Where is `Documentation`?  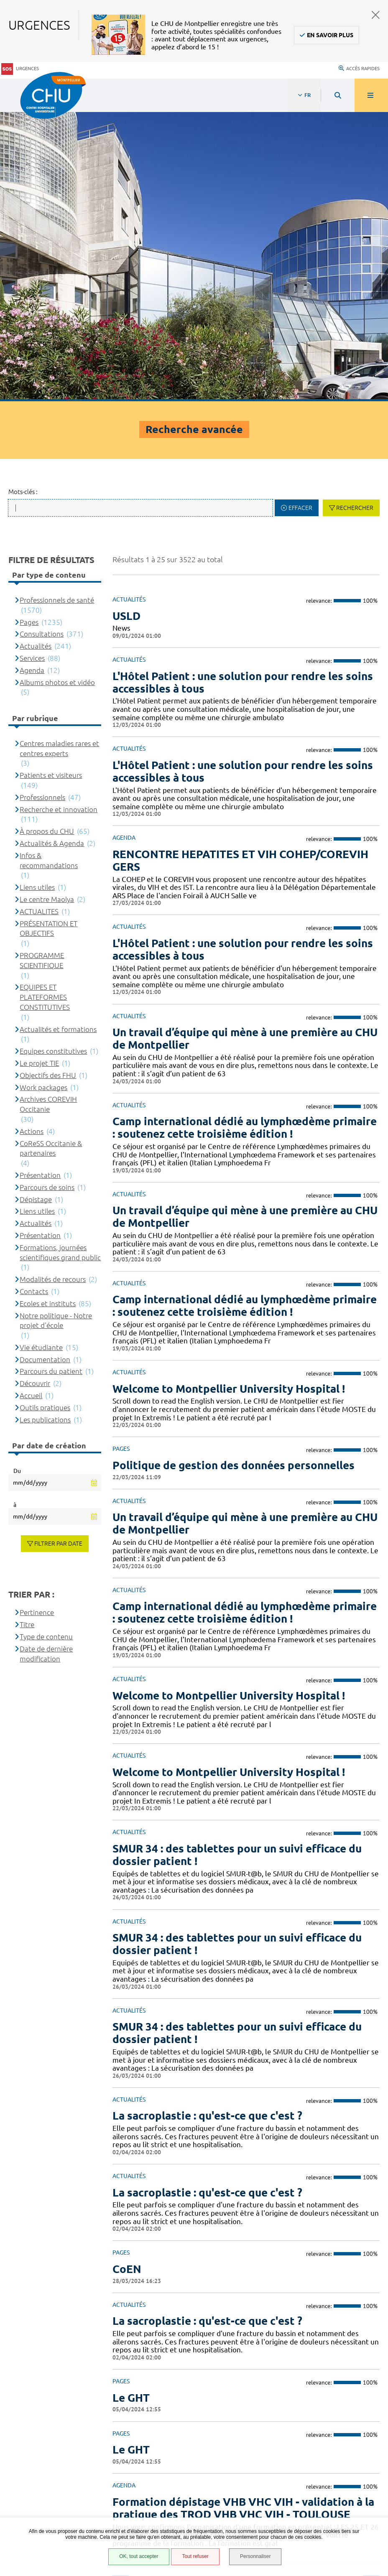 Documentation is located at coordinates (45, 1064).